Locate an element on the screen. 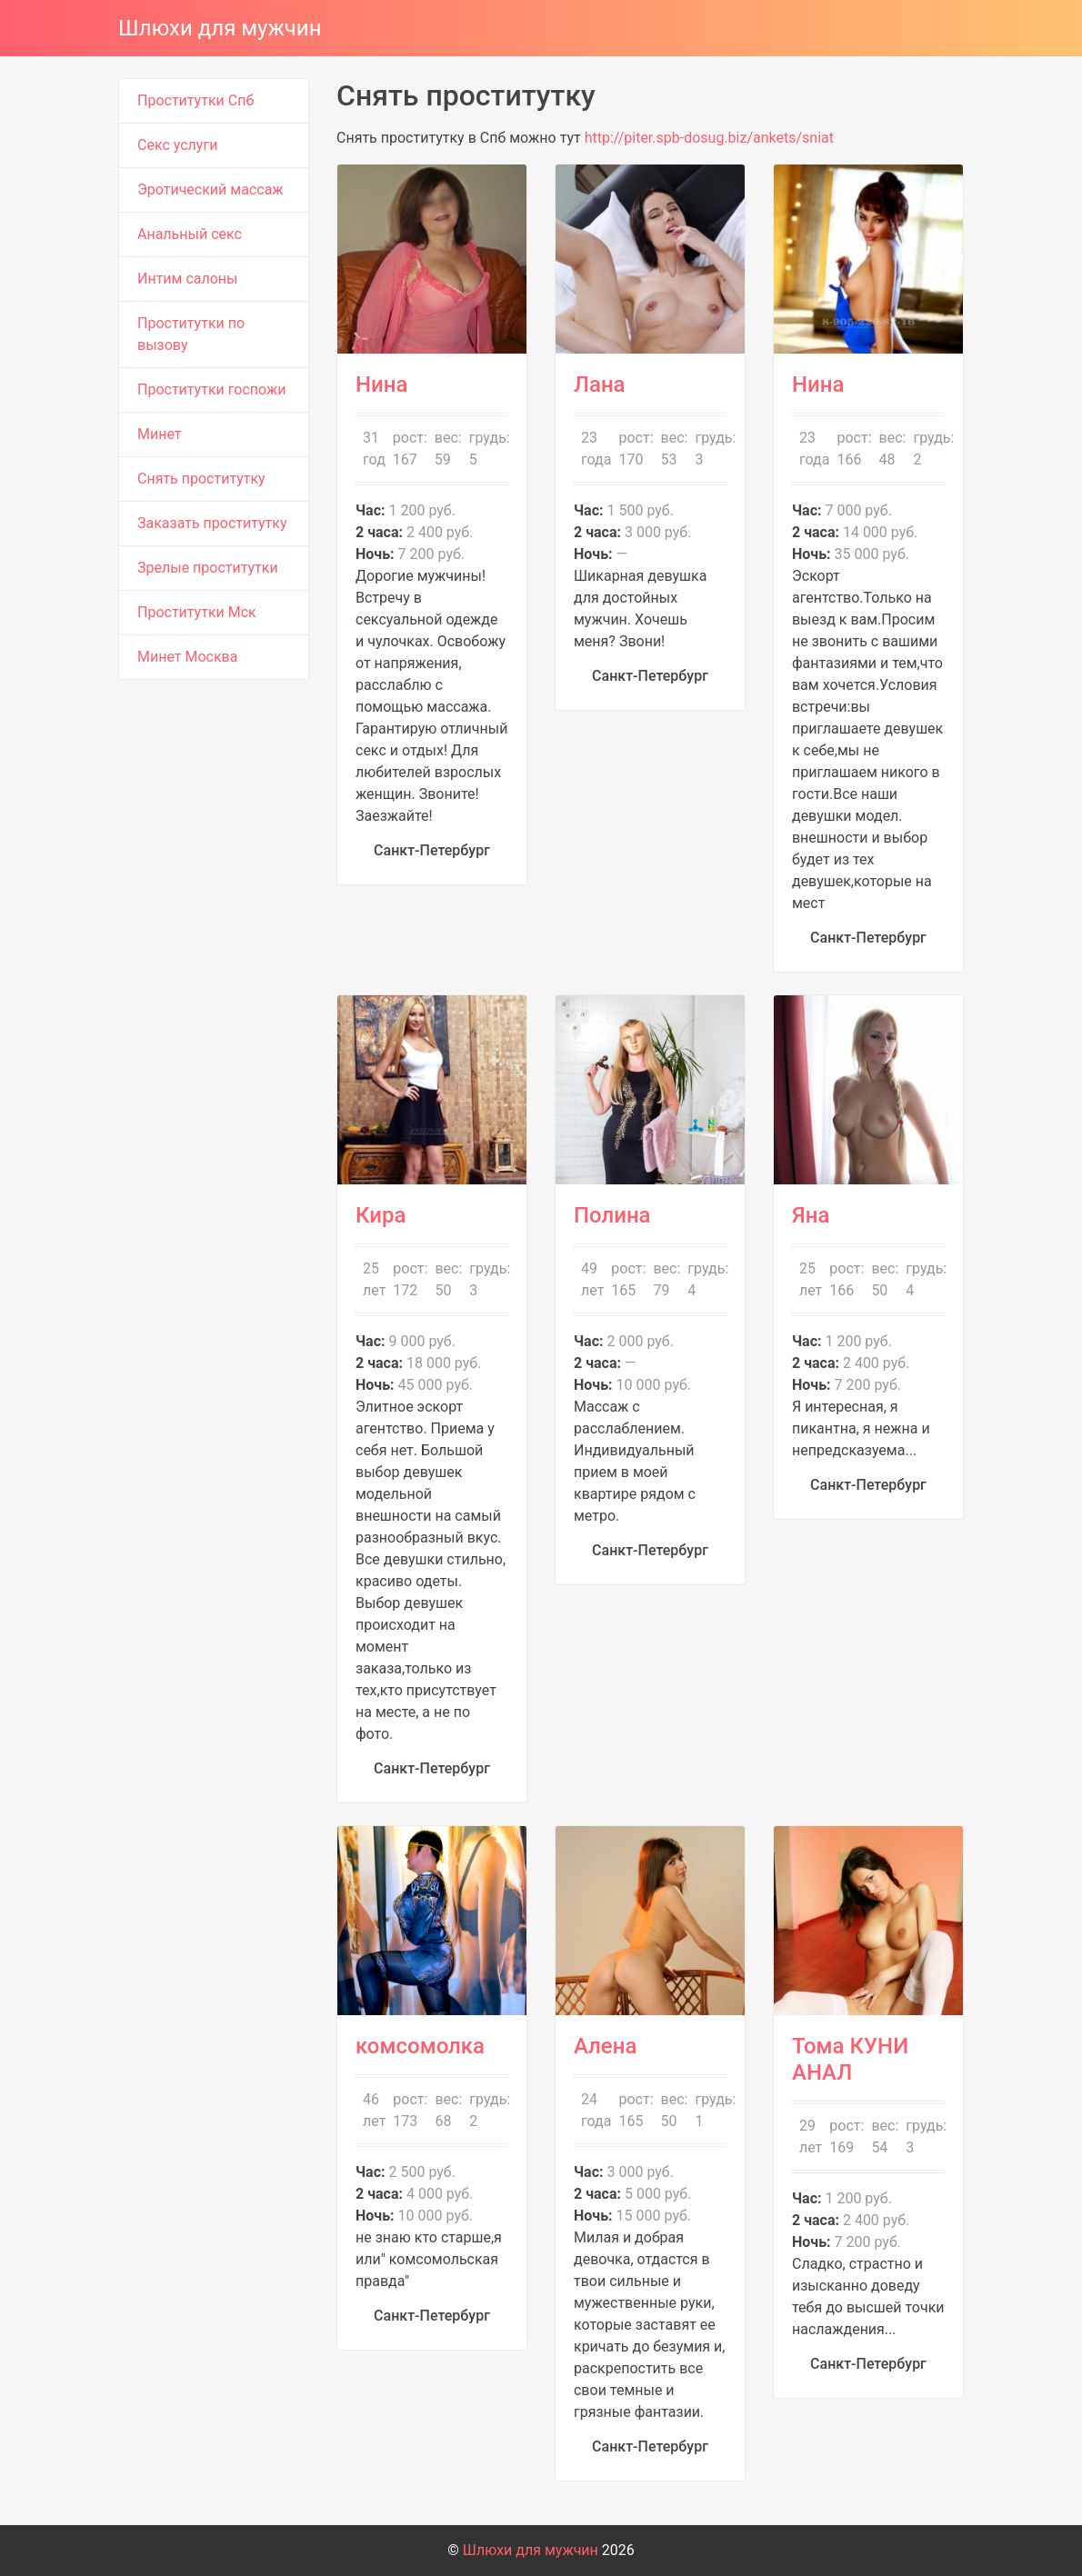  Проститутки Спб is located at coordinates (195, 100).